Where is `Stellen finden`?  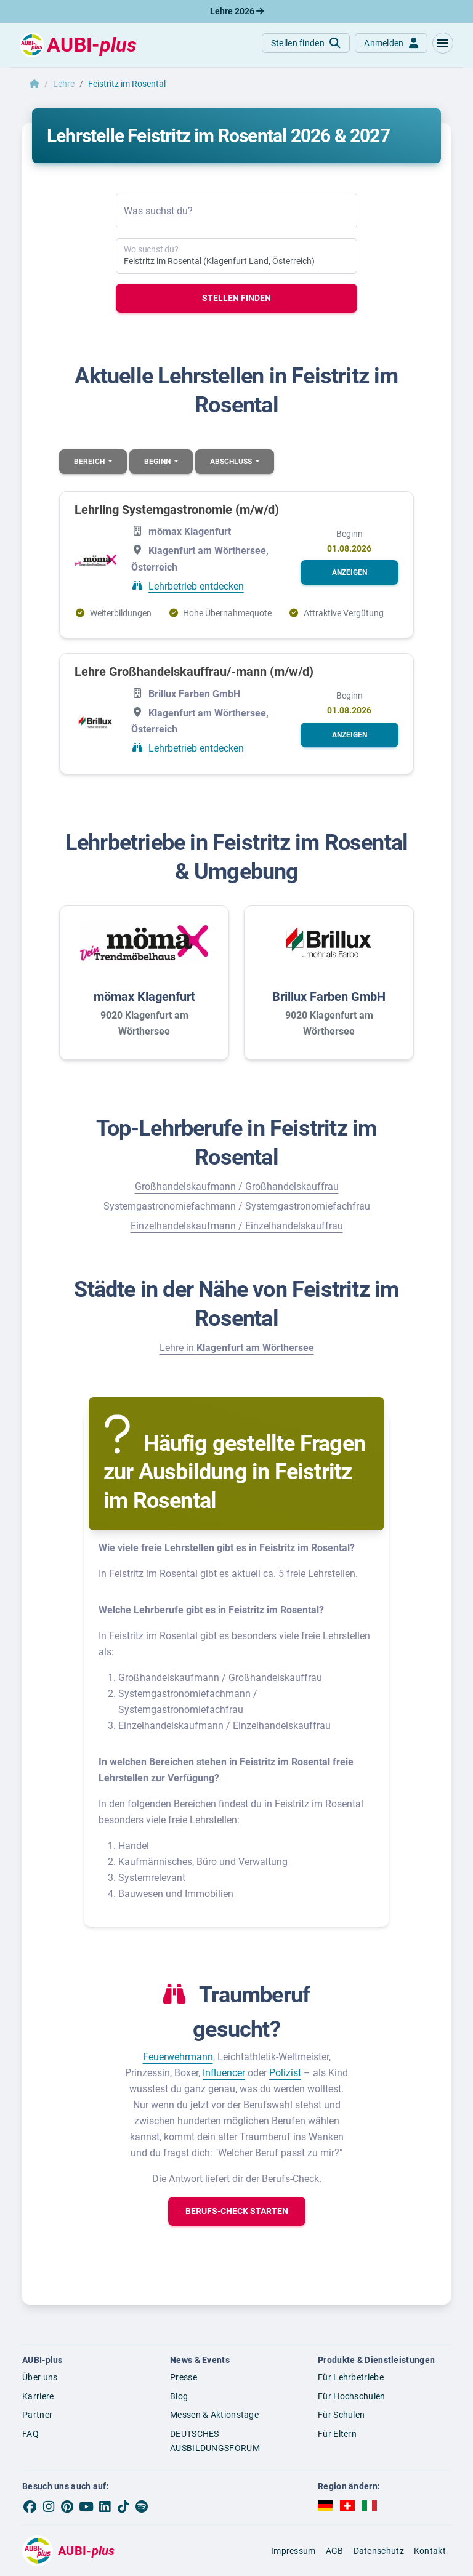
Stellen finden is located at coordinates (236, 298).